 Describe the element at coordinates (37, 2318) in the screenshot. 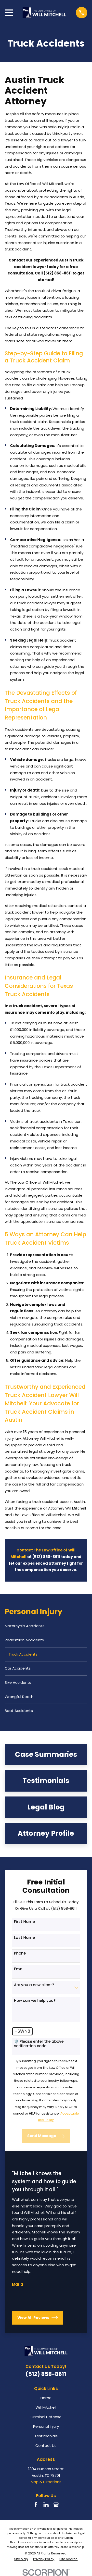

I see `View All Reviews` at that location.